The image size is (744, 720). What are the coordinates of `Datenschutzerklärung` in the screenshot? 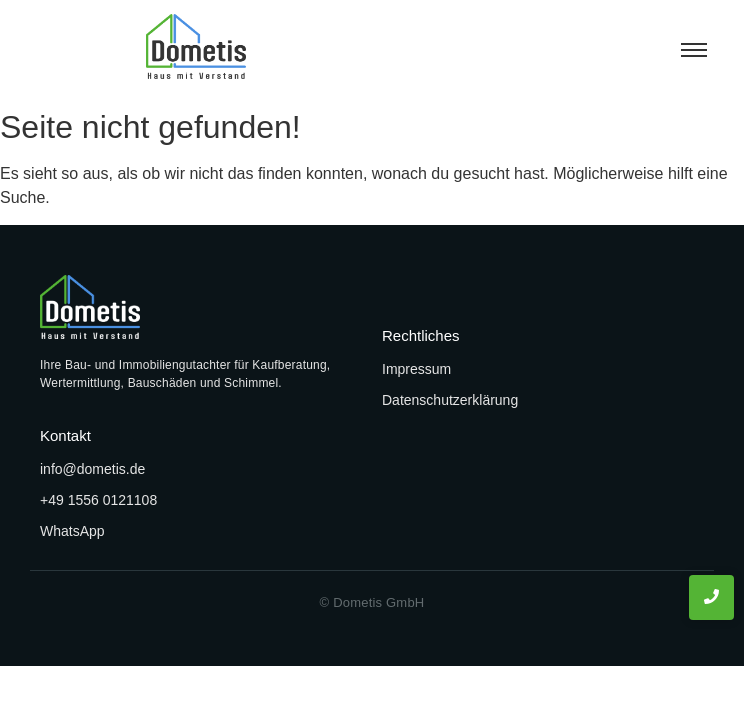 It's located at (450, 400).